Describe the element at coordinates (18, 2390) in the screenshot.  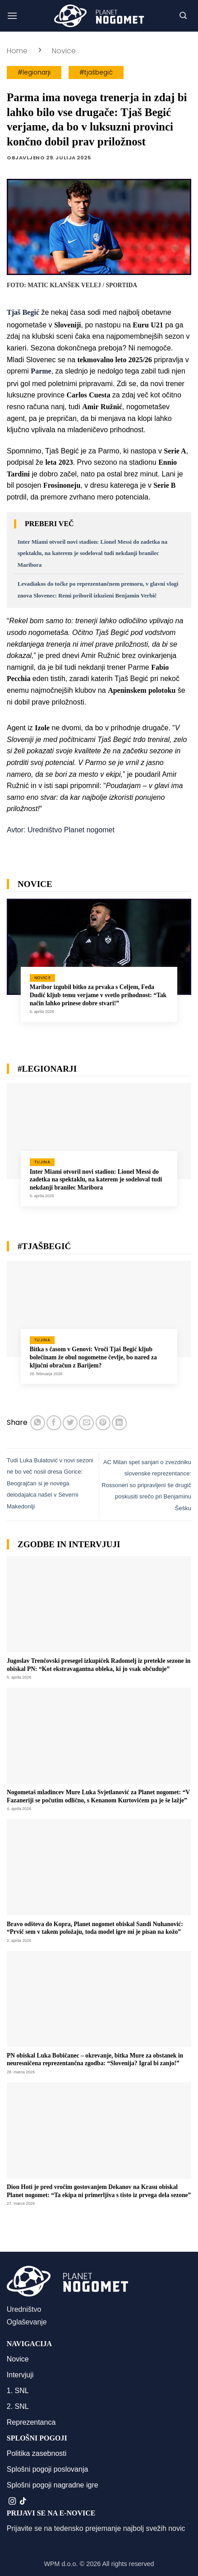
I see `1. SNL` at that location.